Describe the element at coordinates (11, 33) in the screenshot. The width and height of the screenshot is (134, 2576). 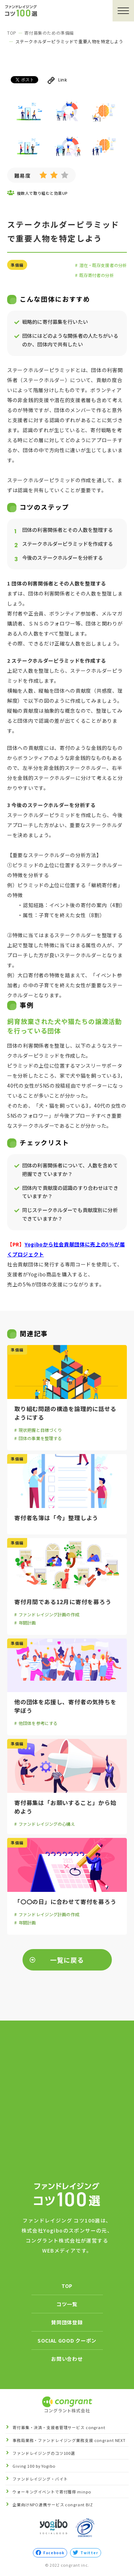
I see `TOP` at that location.